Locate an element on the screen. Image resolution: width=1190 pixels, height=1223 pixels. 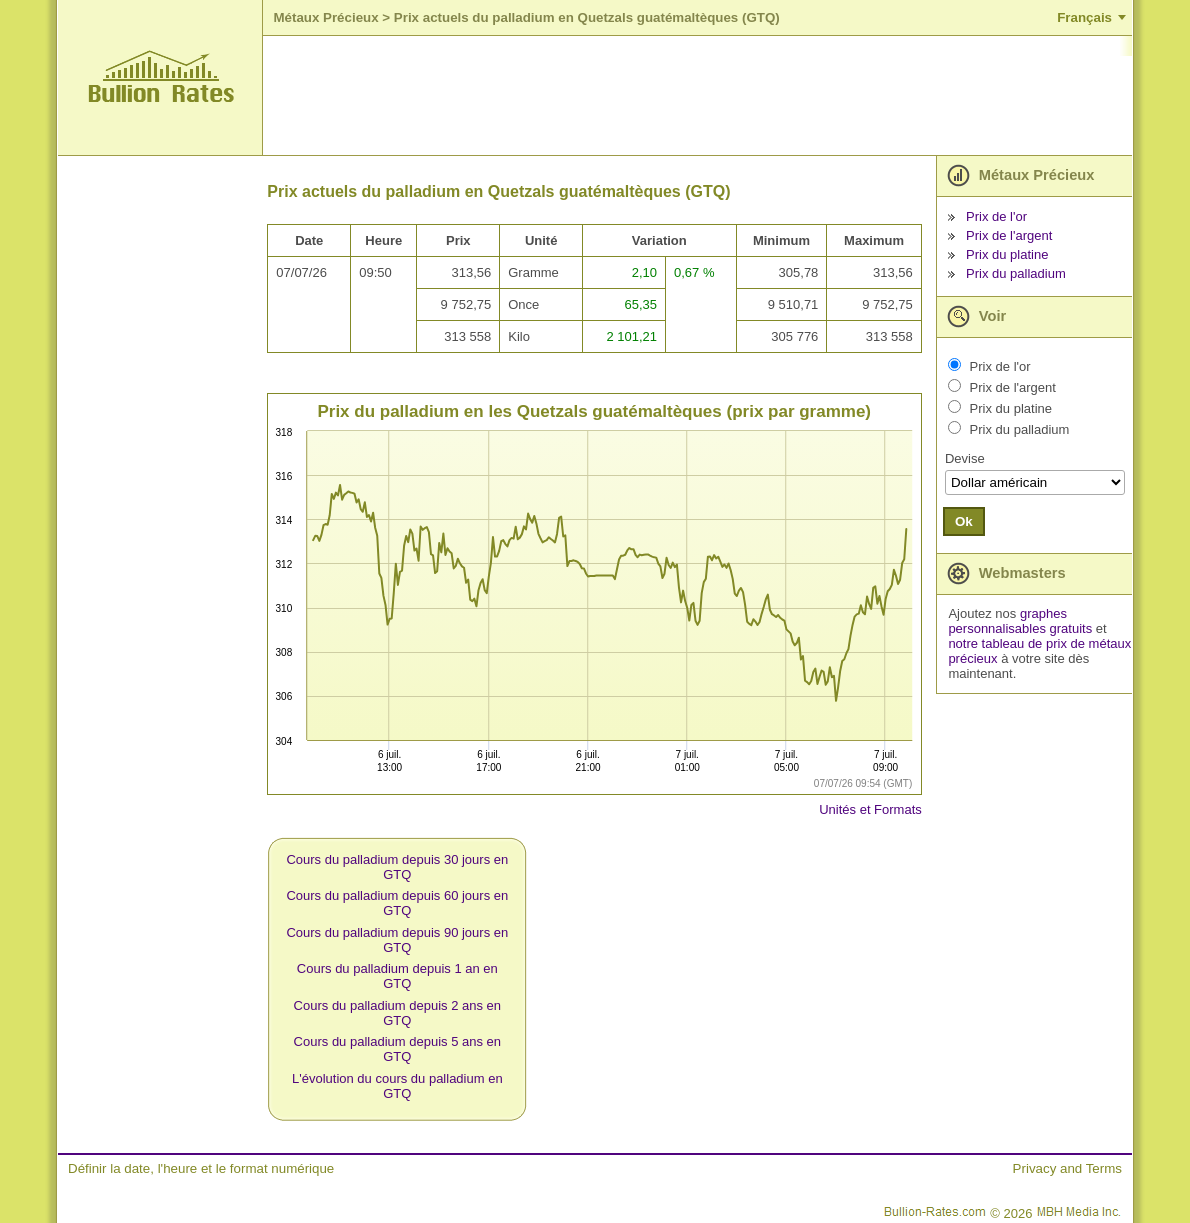
Ok is located at coordinates (964, 521).